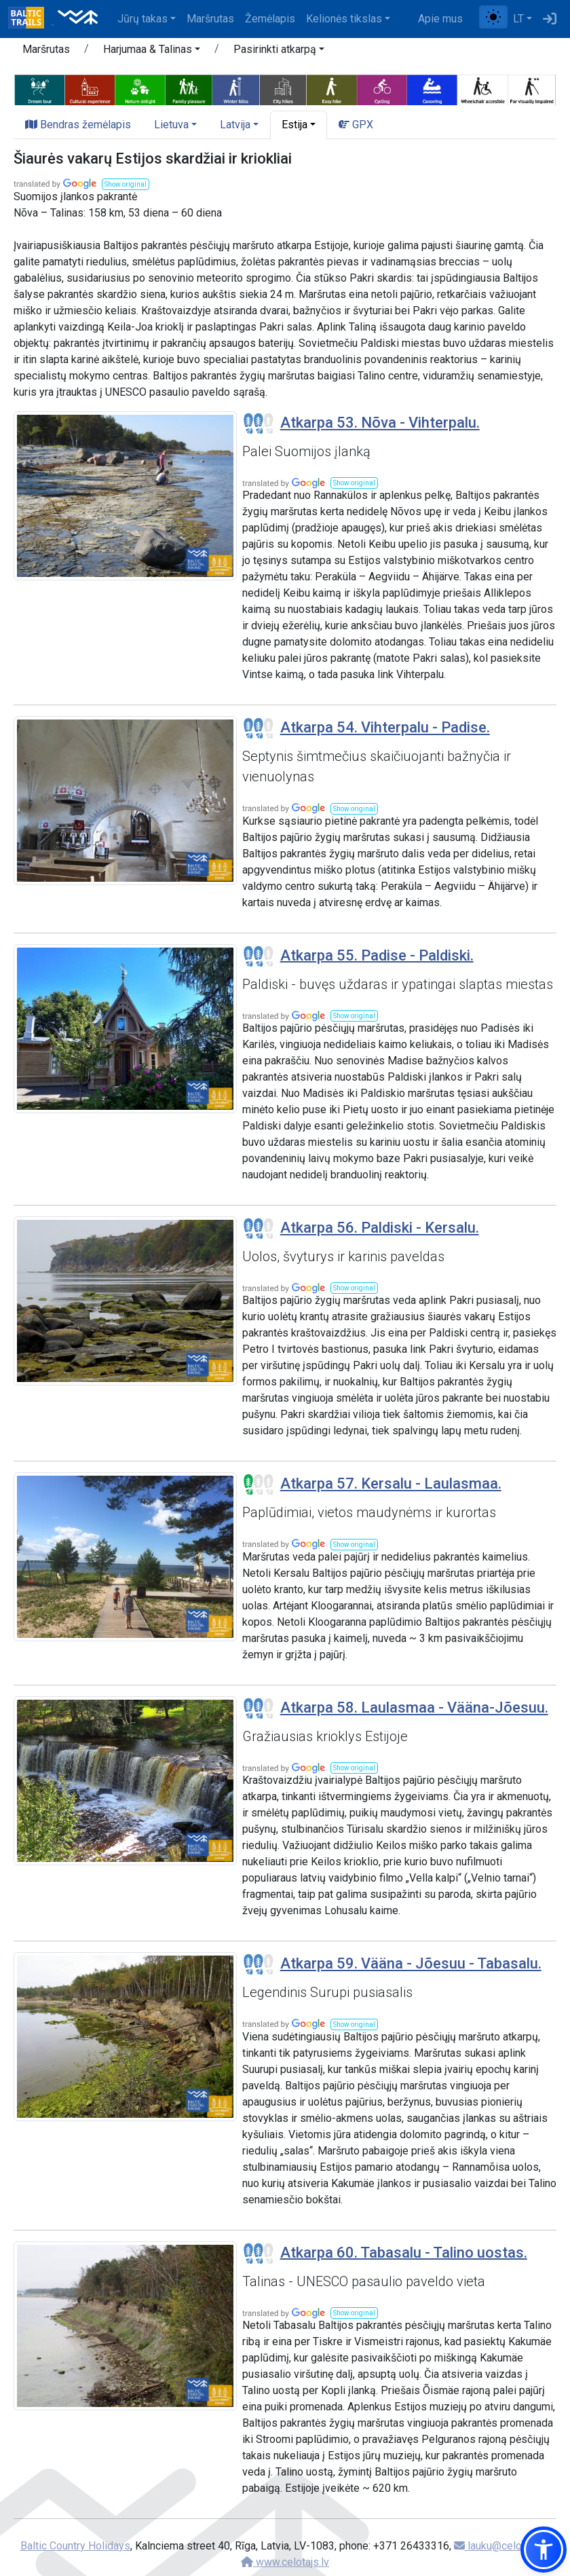 This screenshot has height=2576, width=570. Describe the element at coordinates (151, 51) in the screenshot. I see `[button]` at that location.